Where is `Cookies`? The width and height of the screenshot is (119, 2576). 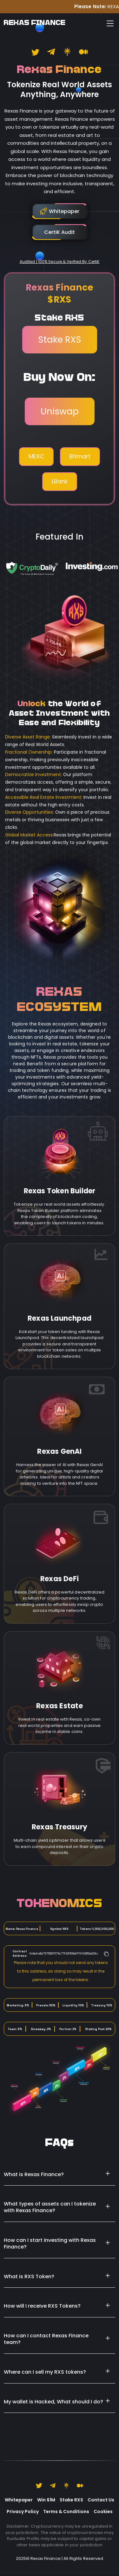
Cookies is located at coordinates (103, 2511).